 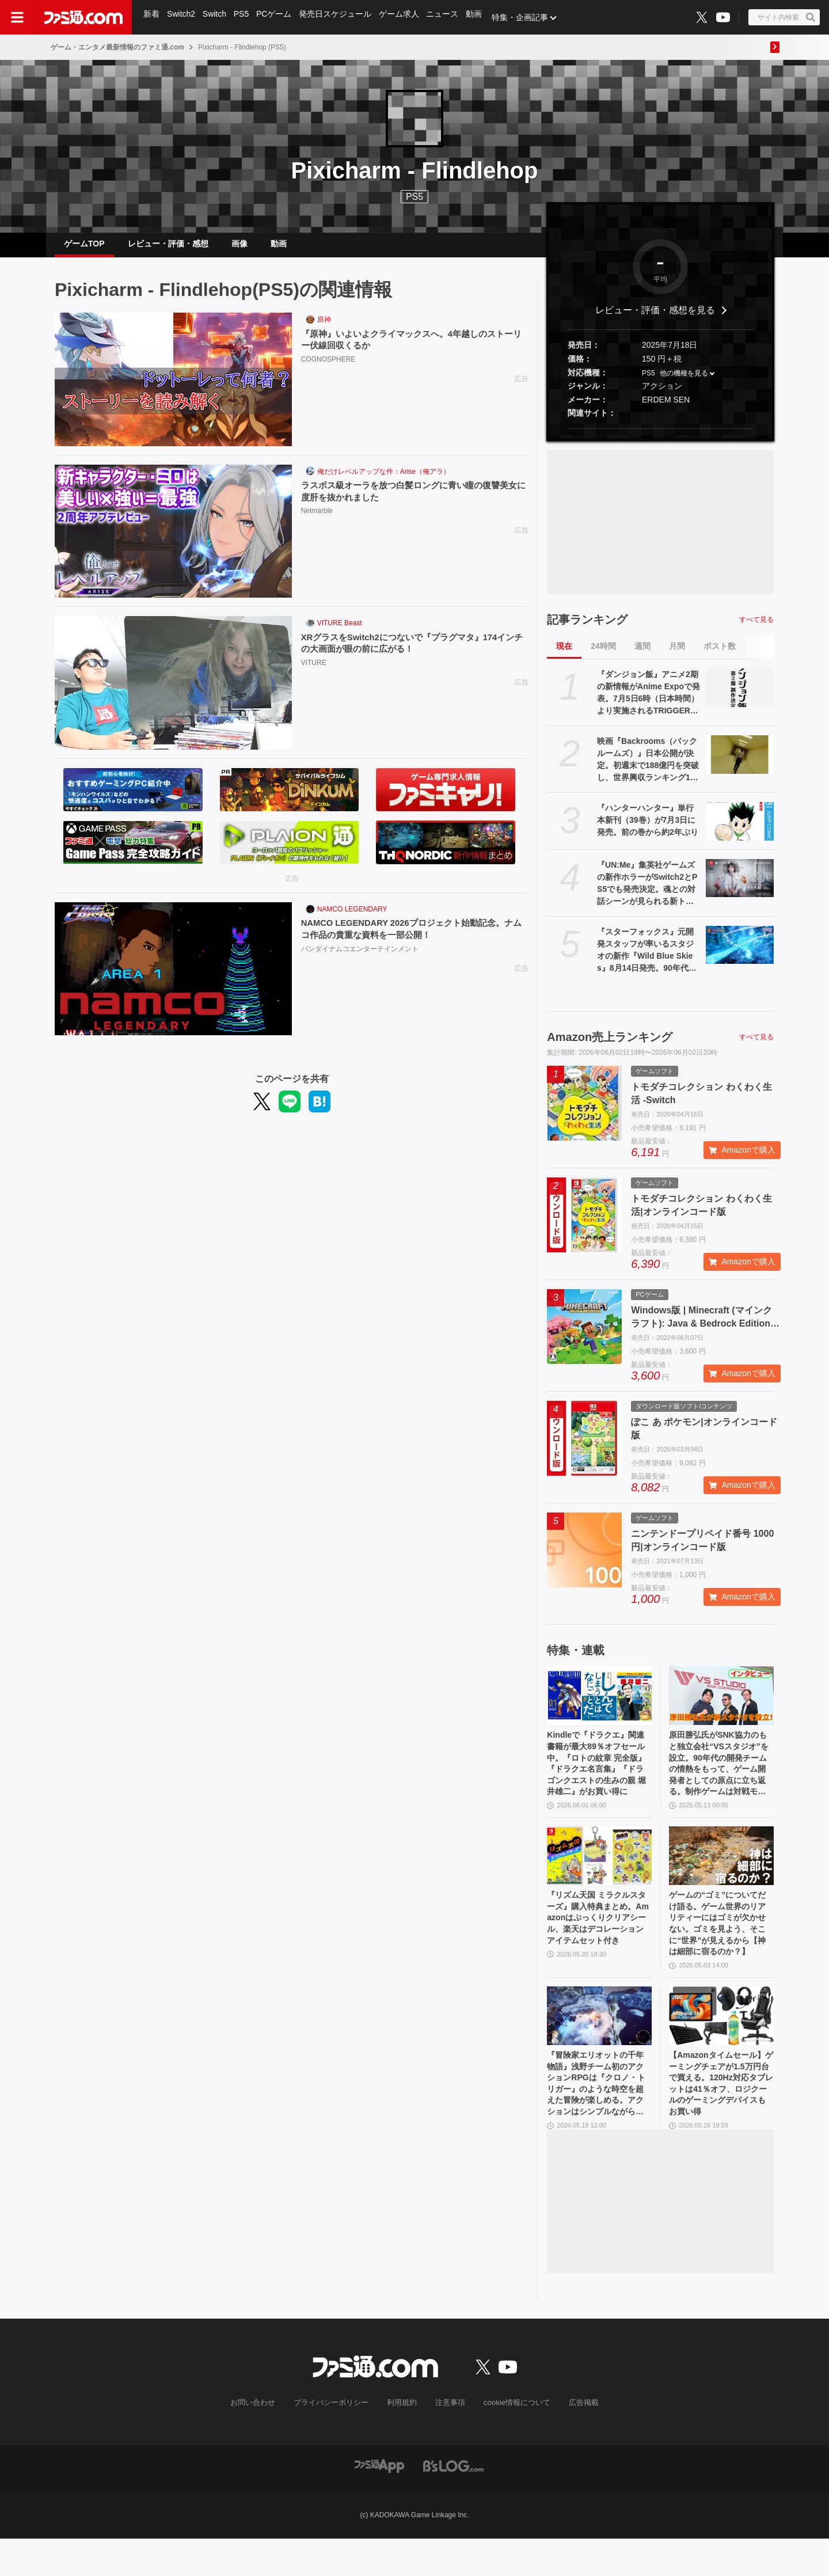 What do you see at coordinates (216, 17) in the screenshot?
I see `Switch` at bounding box center [216, 17].